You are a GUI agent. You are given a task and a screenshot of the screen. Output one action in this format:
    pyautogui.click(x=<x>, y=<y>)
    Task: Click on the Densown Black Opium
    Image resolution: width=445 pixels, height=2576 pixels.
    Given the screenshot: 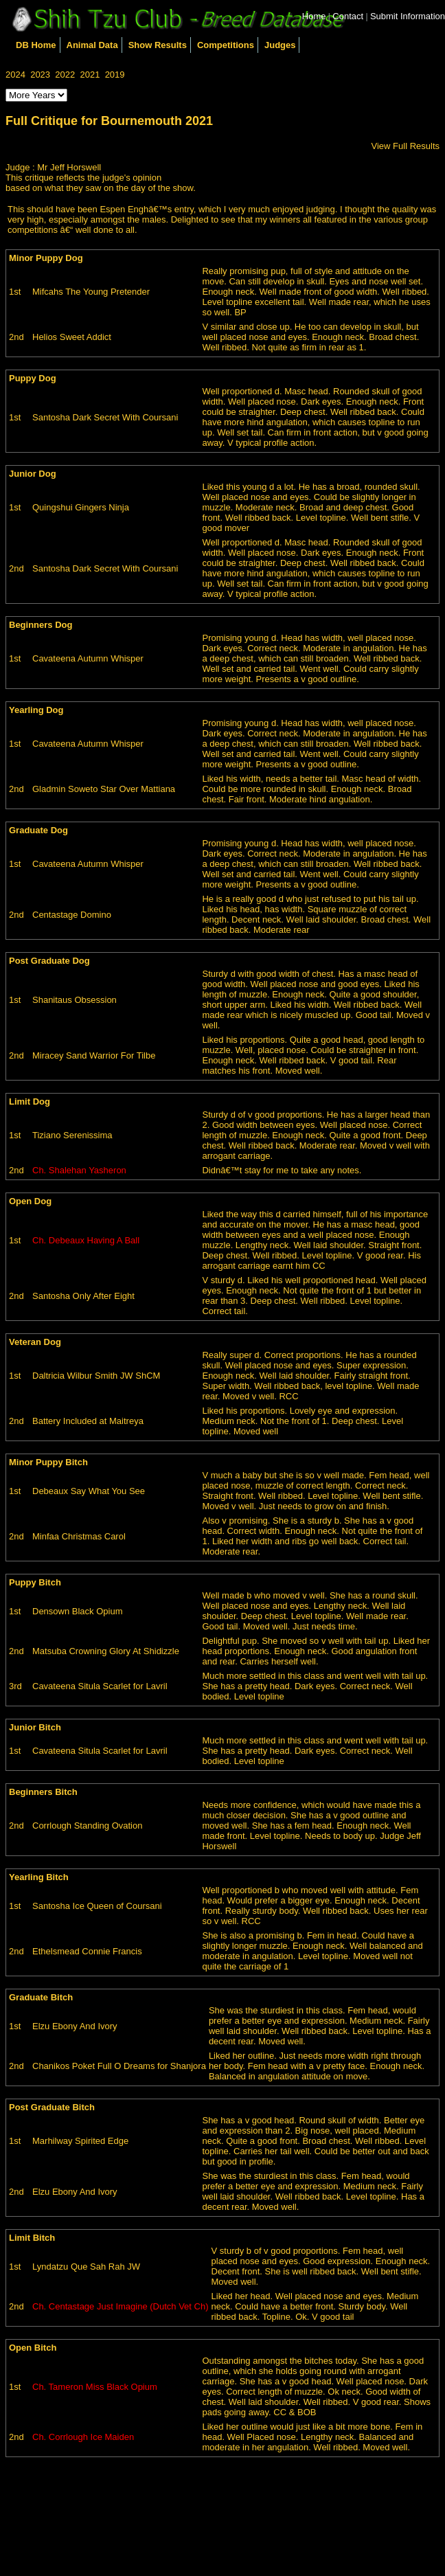 What is the action you would take?
    pyautogui.click(x=77, y=1611)
    